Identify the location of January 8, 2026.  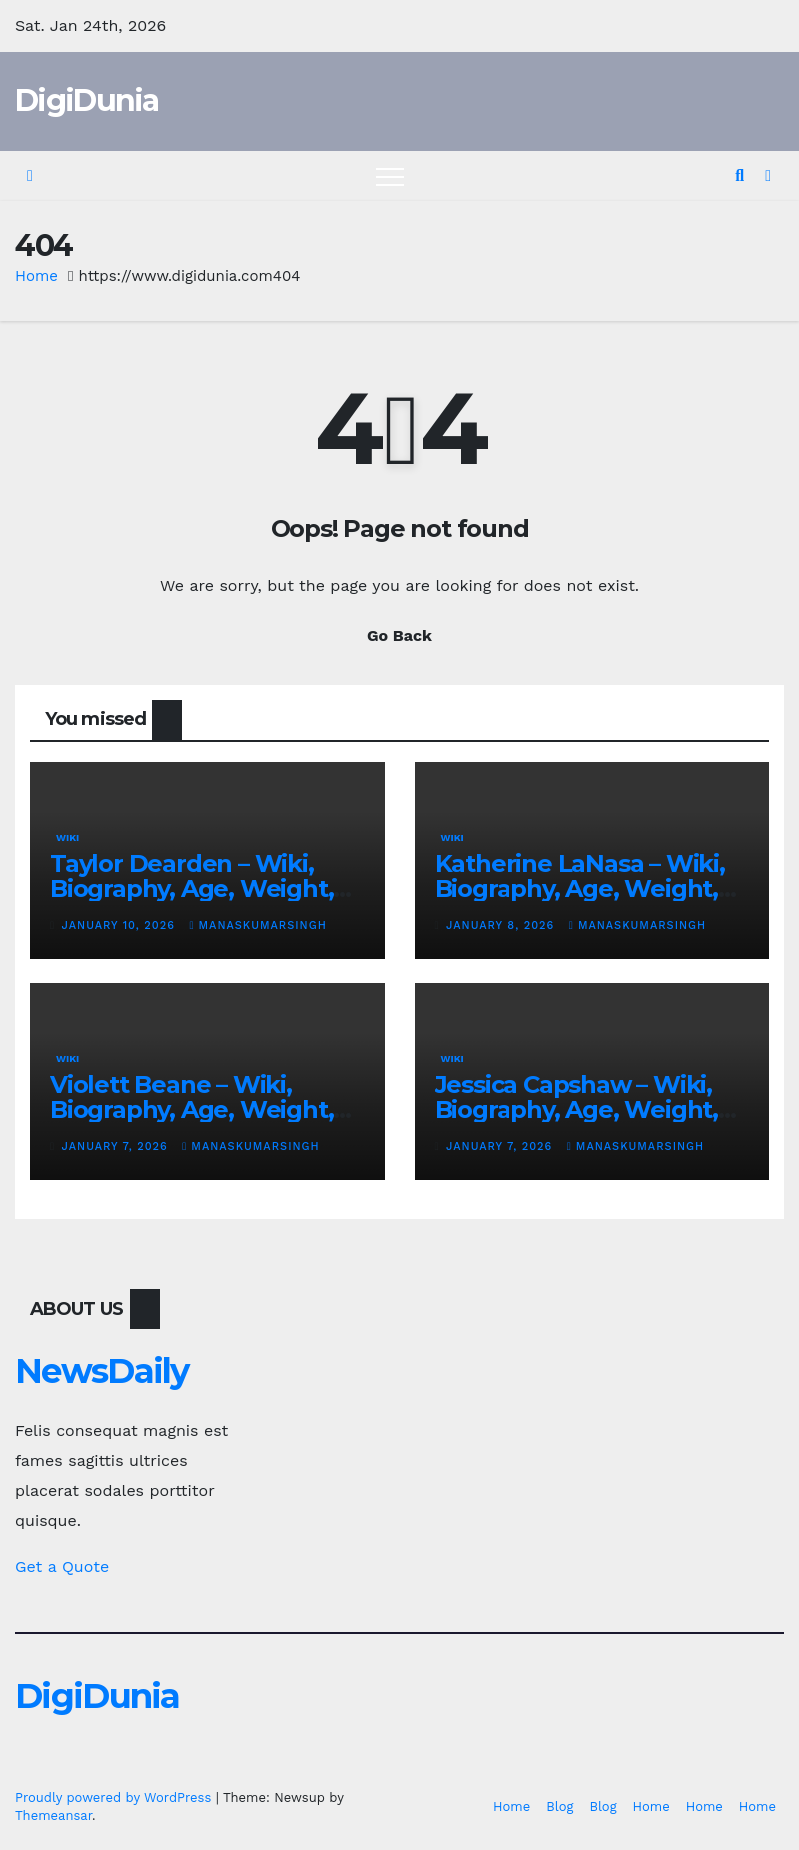
(502, 925).